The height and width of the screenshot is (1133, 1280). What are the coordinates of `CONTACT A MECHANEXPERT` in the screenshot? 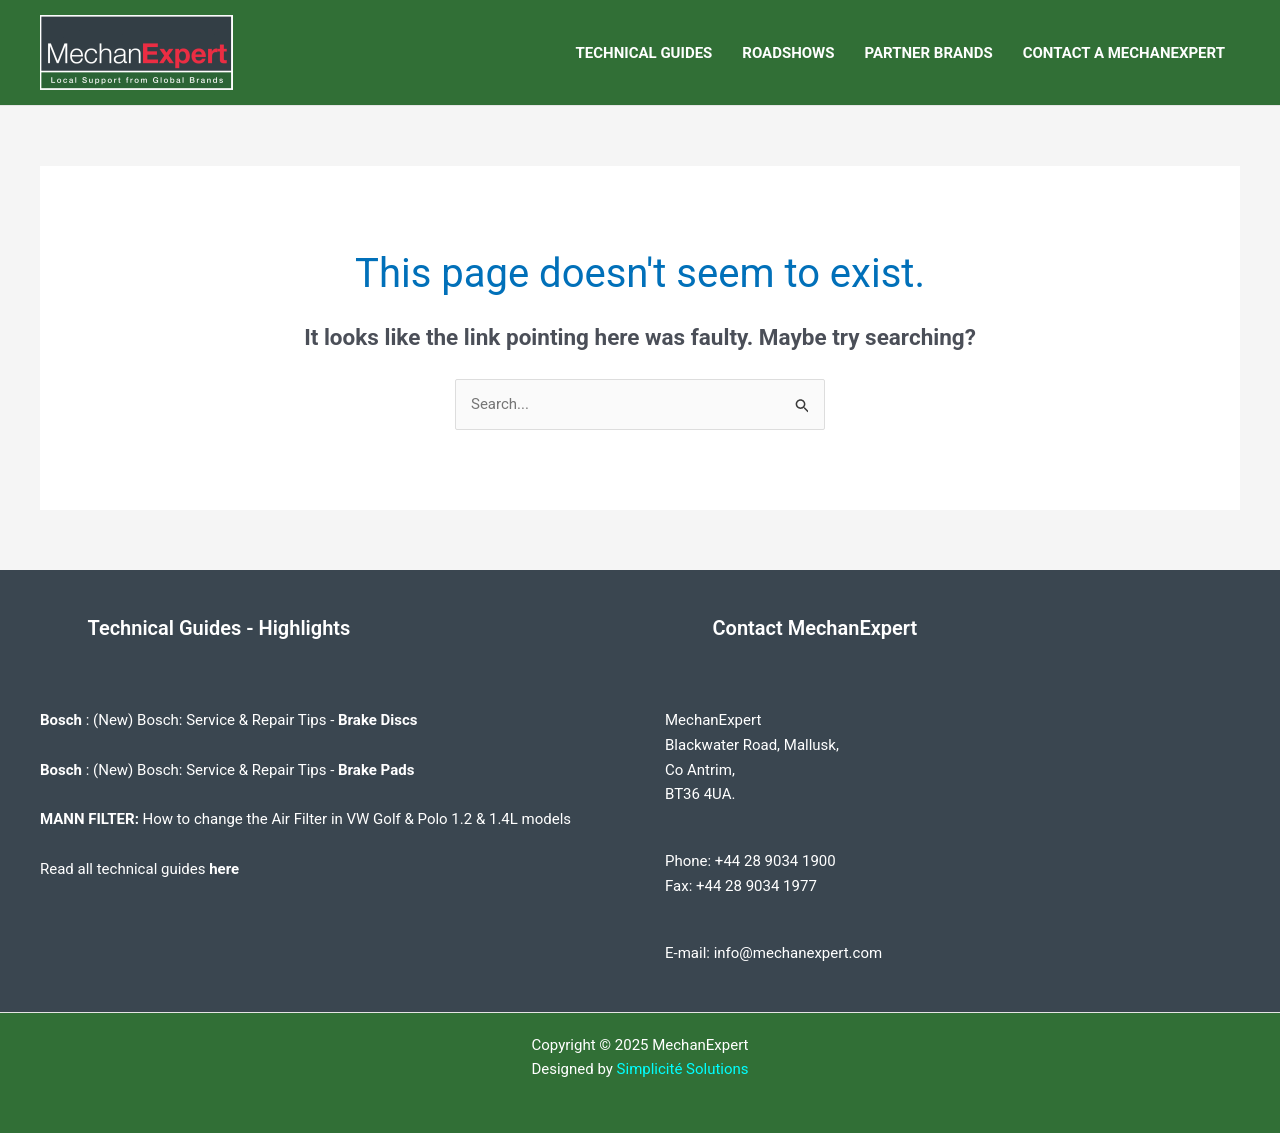 It's located at (1124, 53).